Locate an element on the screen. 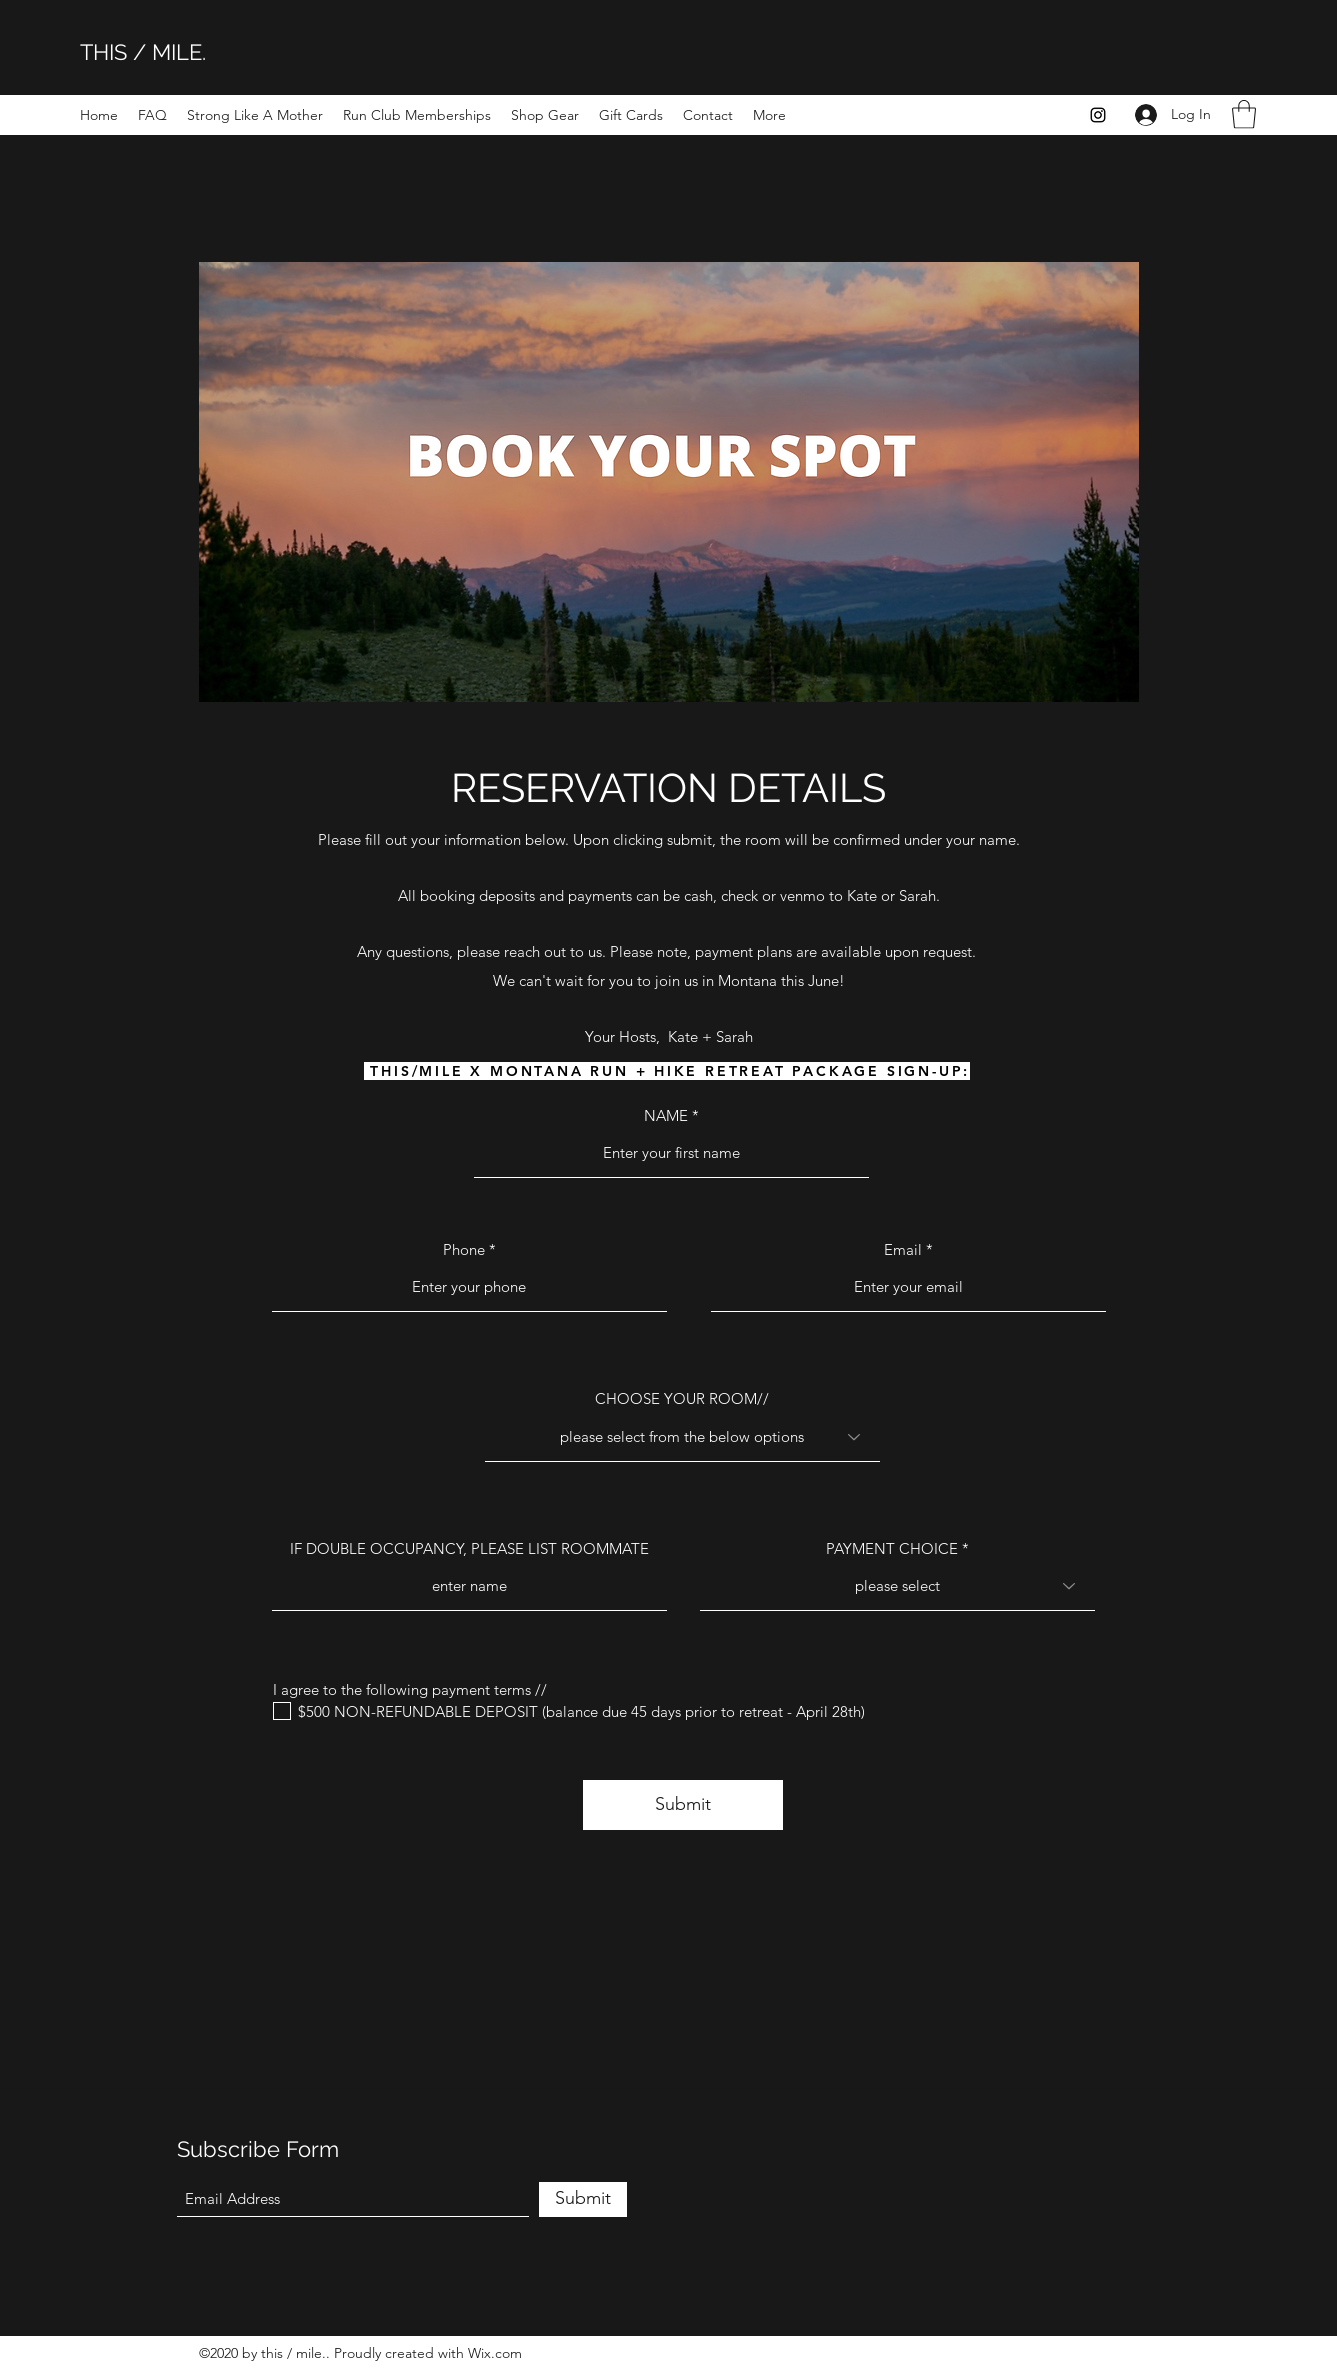  [Submit] is located at coordinates (683, 1805).